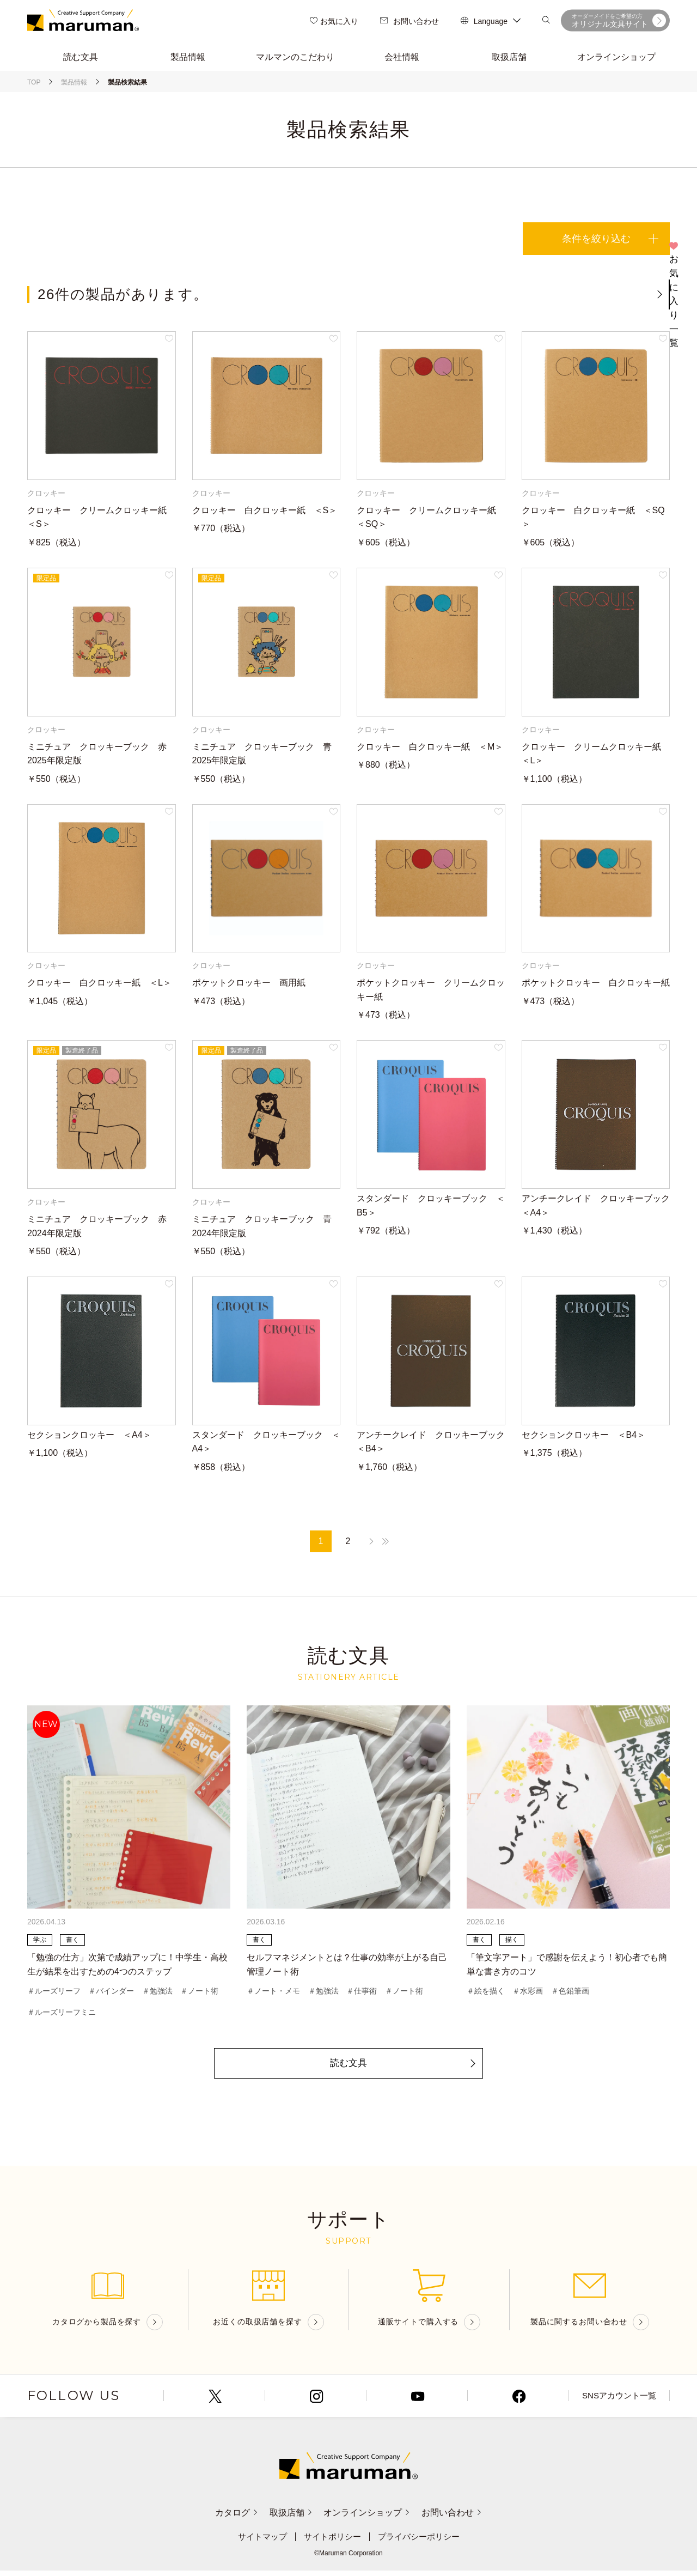  What do you see at coordinates (409, 22) in the screenshot?
I see `お問い合わせ` at bounding box center [409, 22].